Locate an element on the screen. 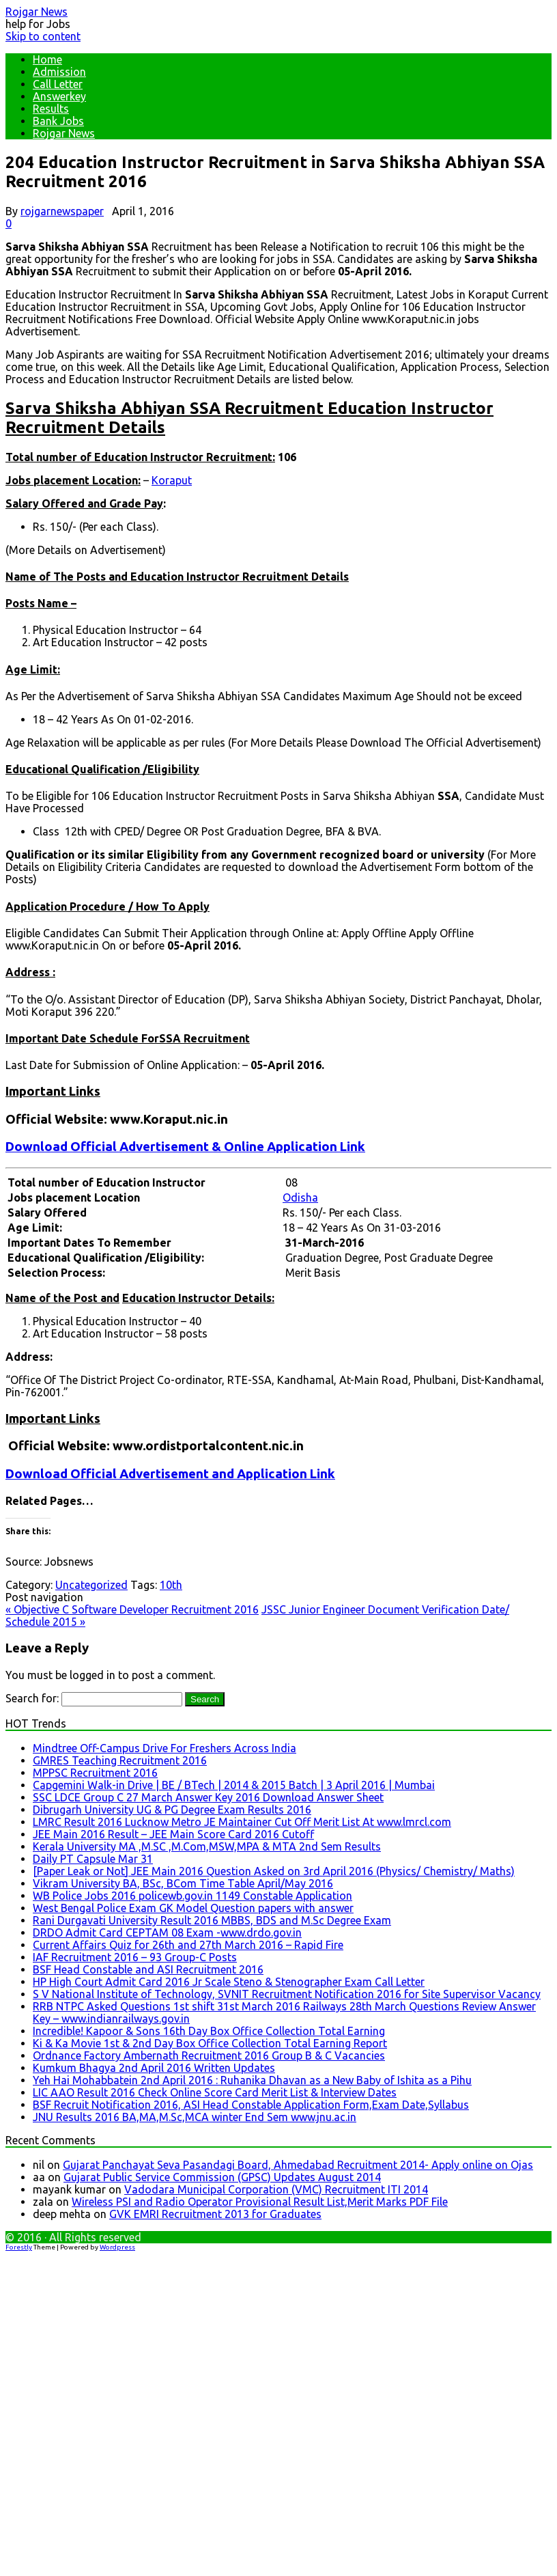 The image size is (557, 2576). Forestly is located at coordinates (18, 2247).